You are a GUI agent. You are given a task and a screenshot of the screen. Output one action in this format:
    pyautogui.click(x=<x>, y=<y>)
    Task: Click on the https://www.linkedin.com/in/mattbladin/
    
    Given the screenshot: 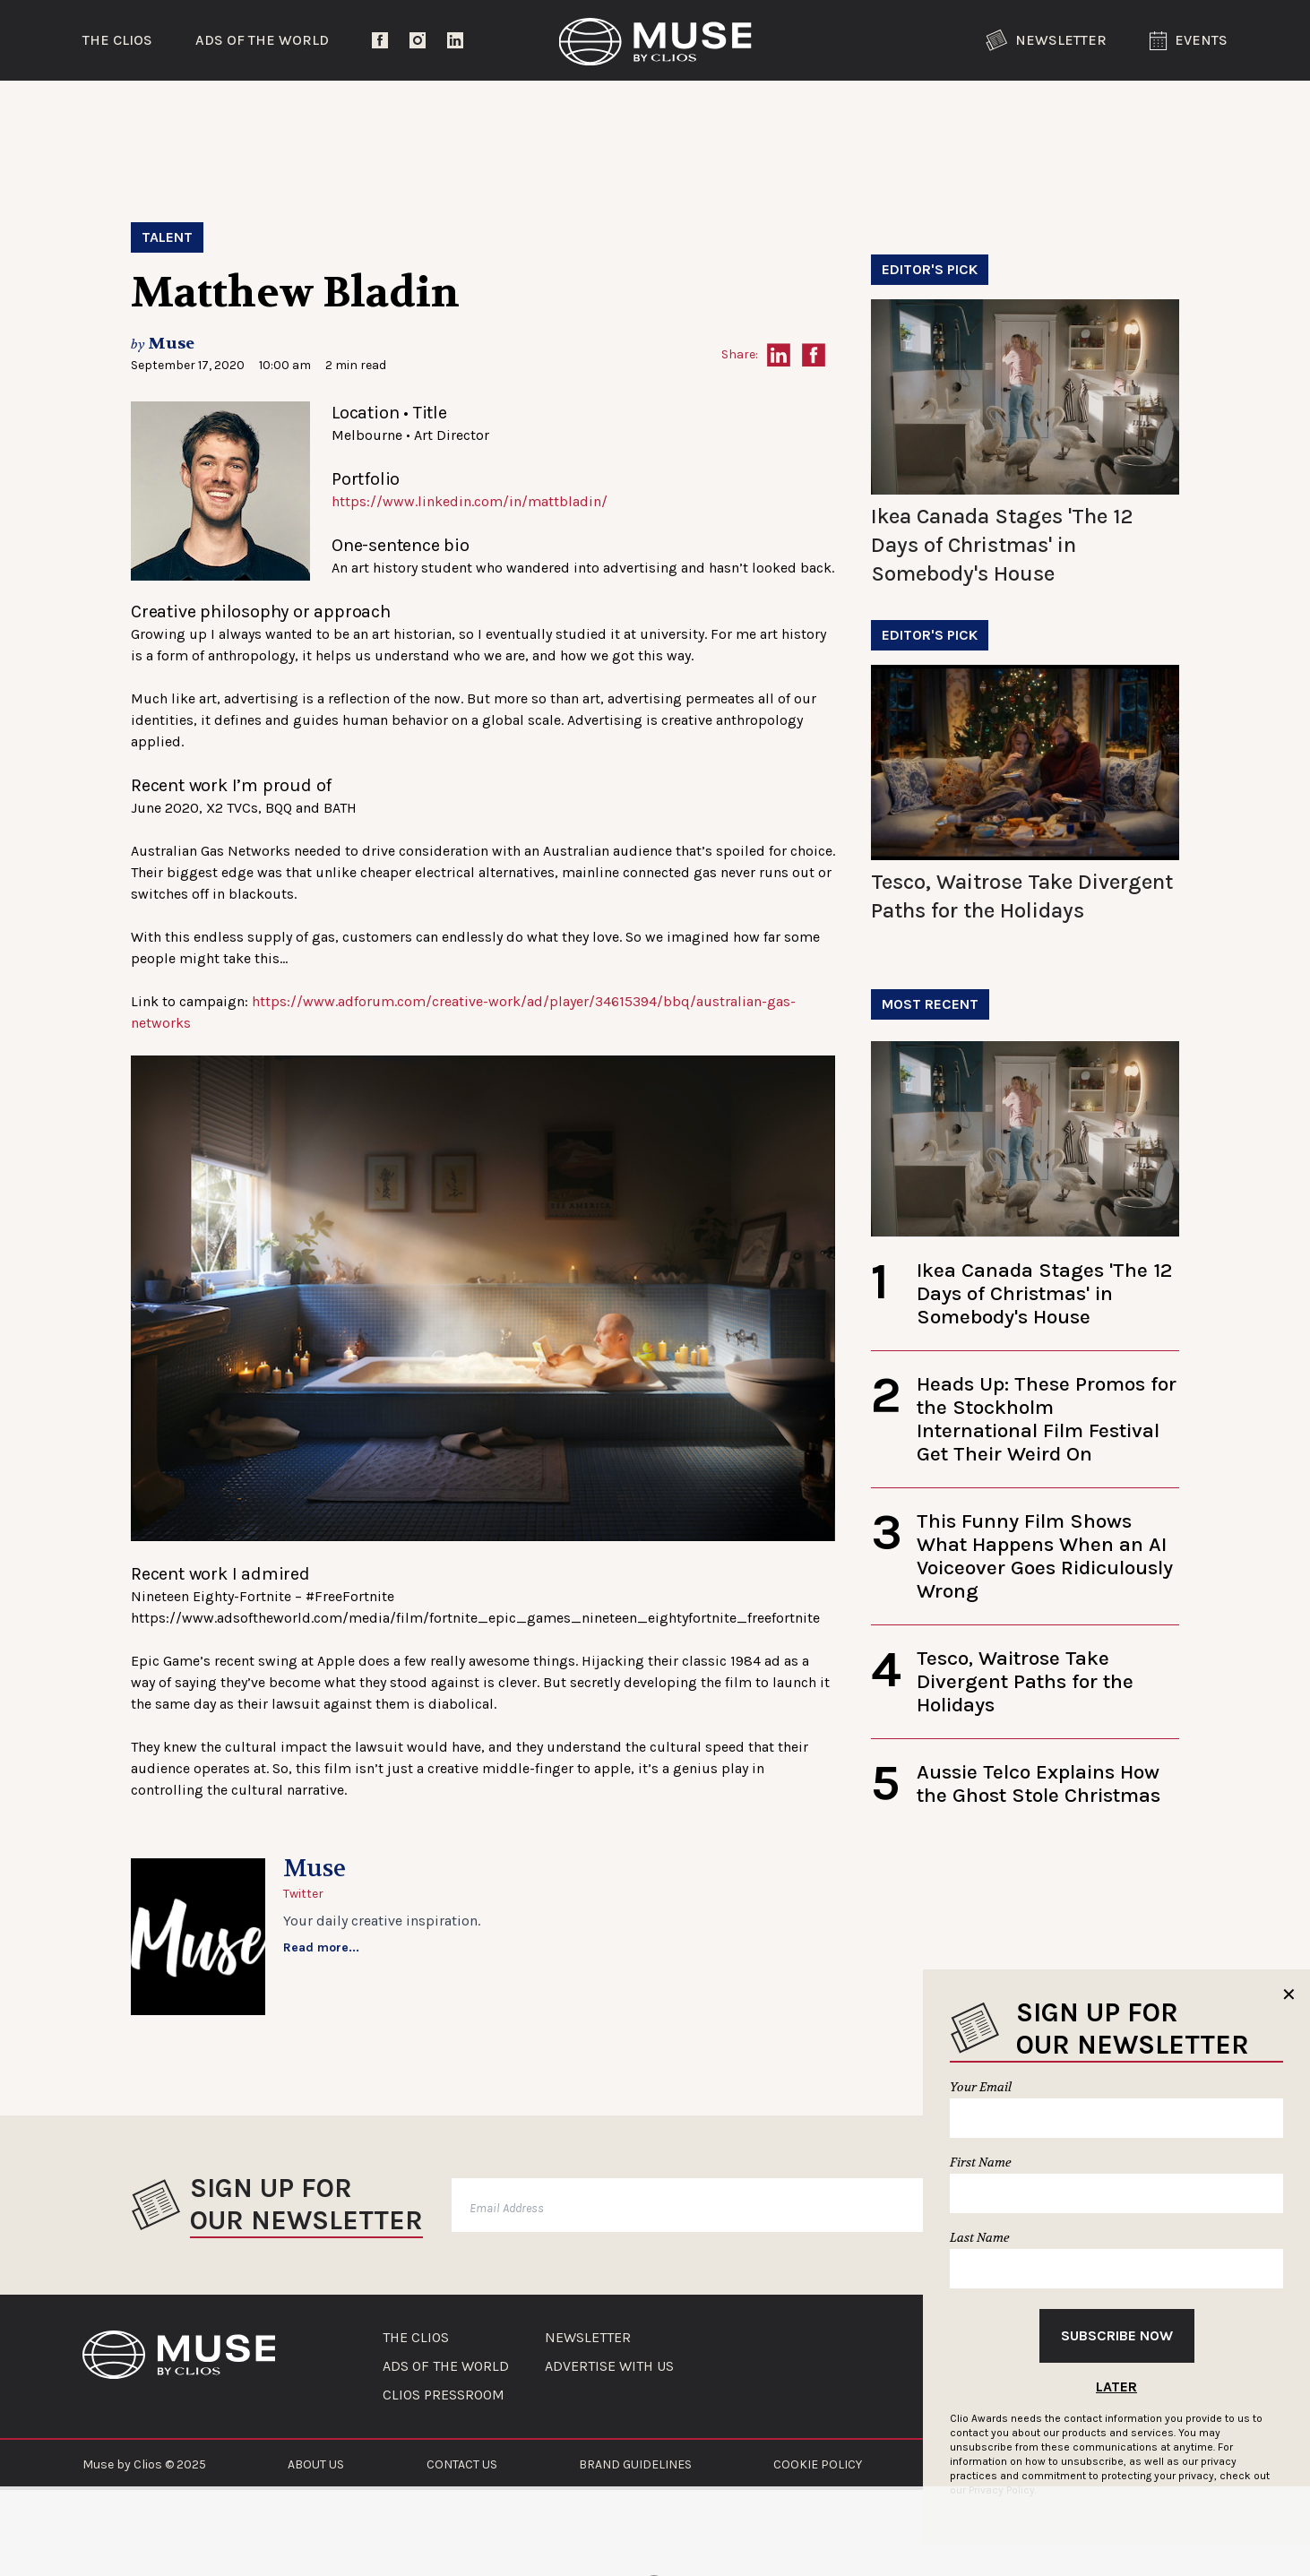 What is the action you would take?
    pyautogui.click(x=470, y=501)
    